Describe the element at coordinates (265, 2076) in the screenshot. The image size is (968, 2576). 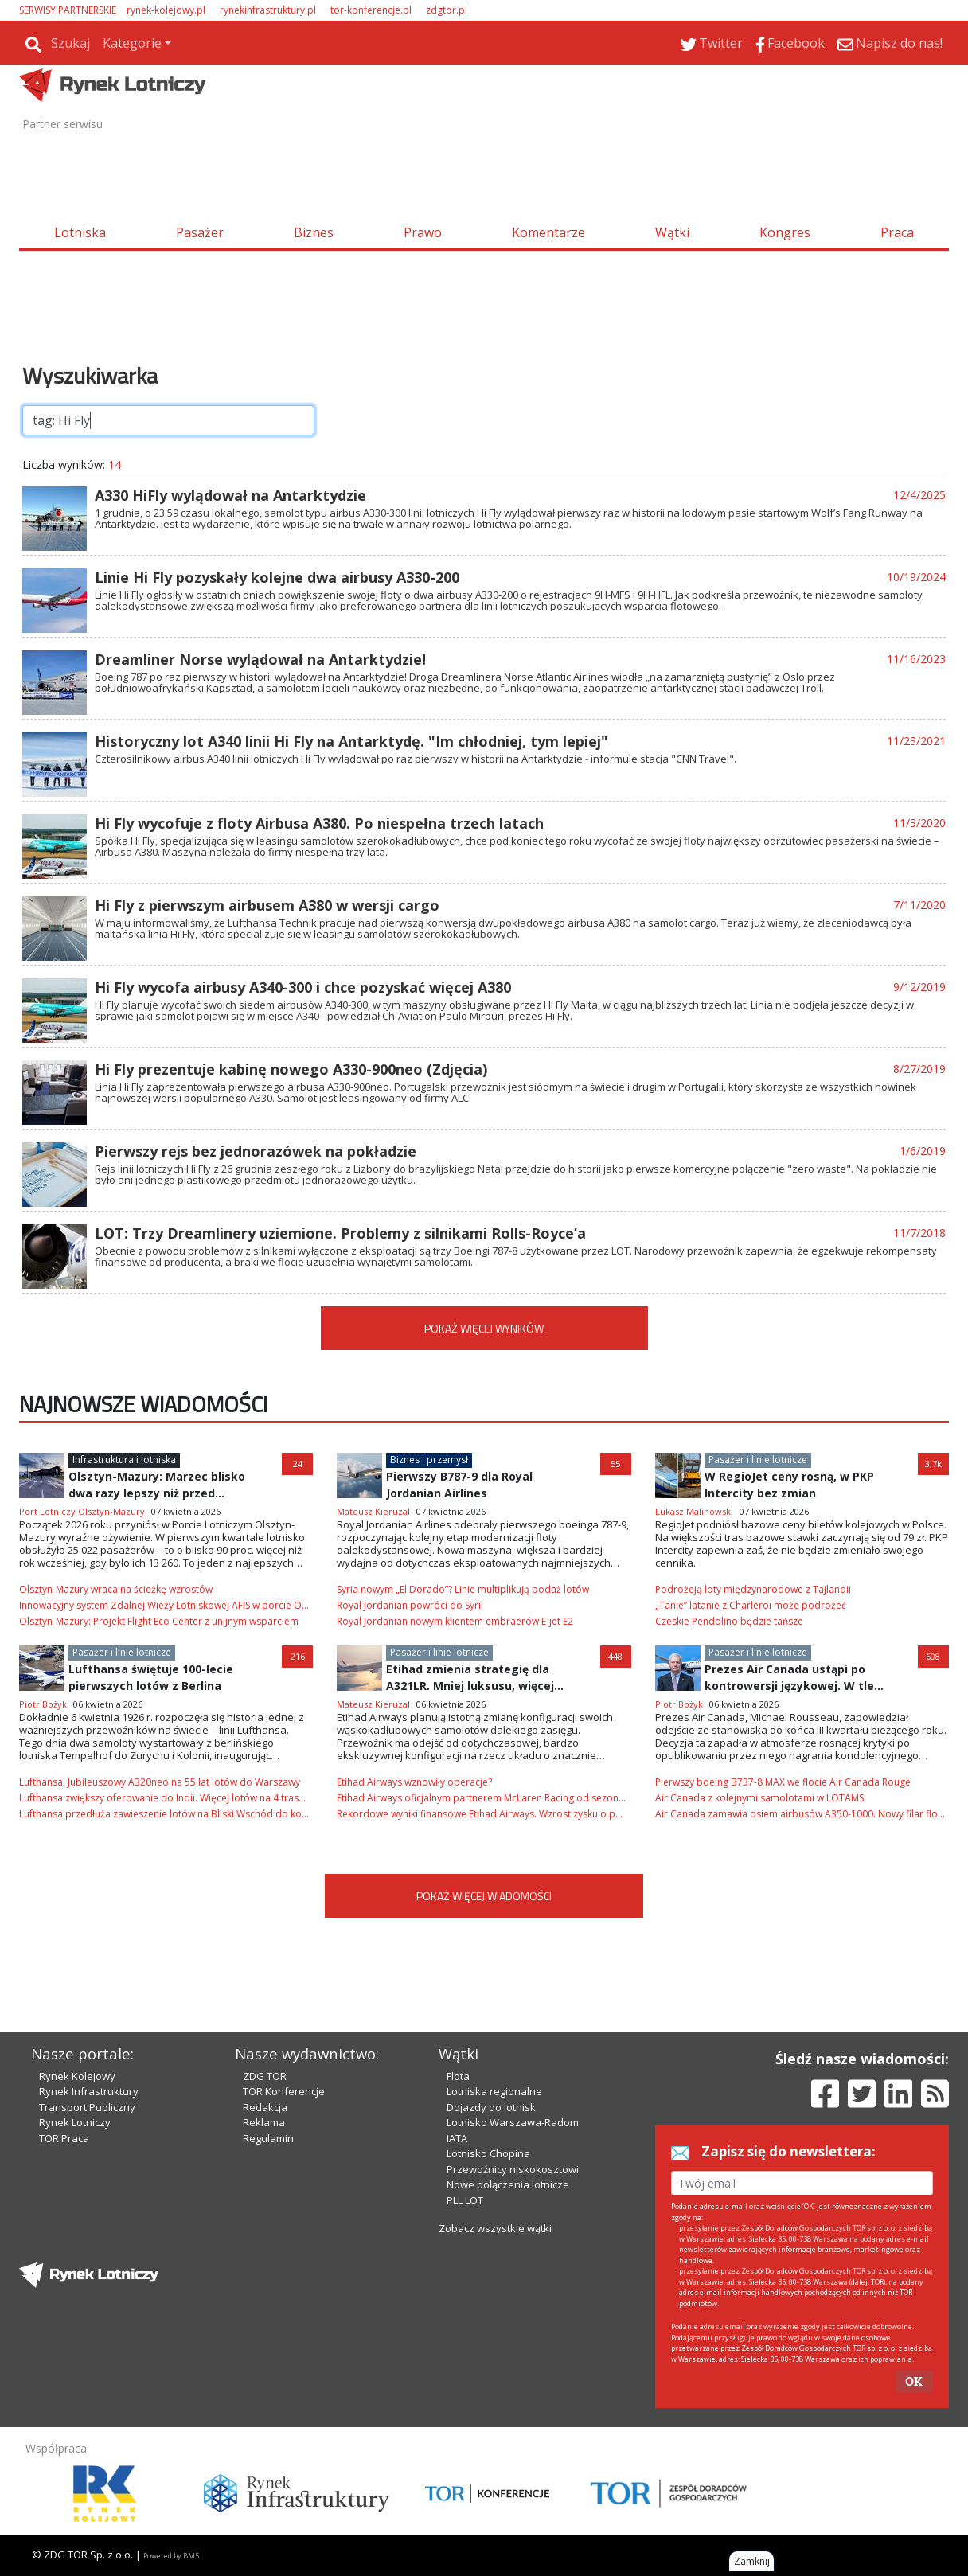
I see `ZDG TOR` at that location.